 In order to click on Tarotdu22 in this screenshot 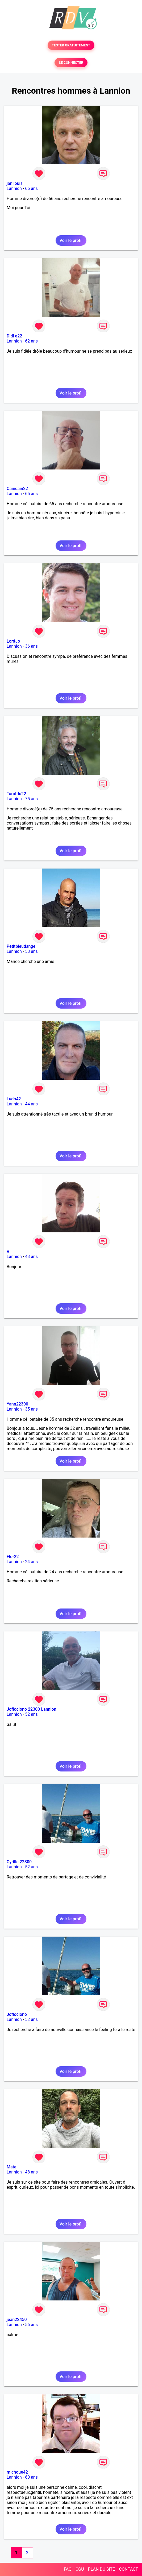, I will do `click(16, 793)`.